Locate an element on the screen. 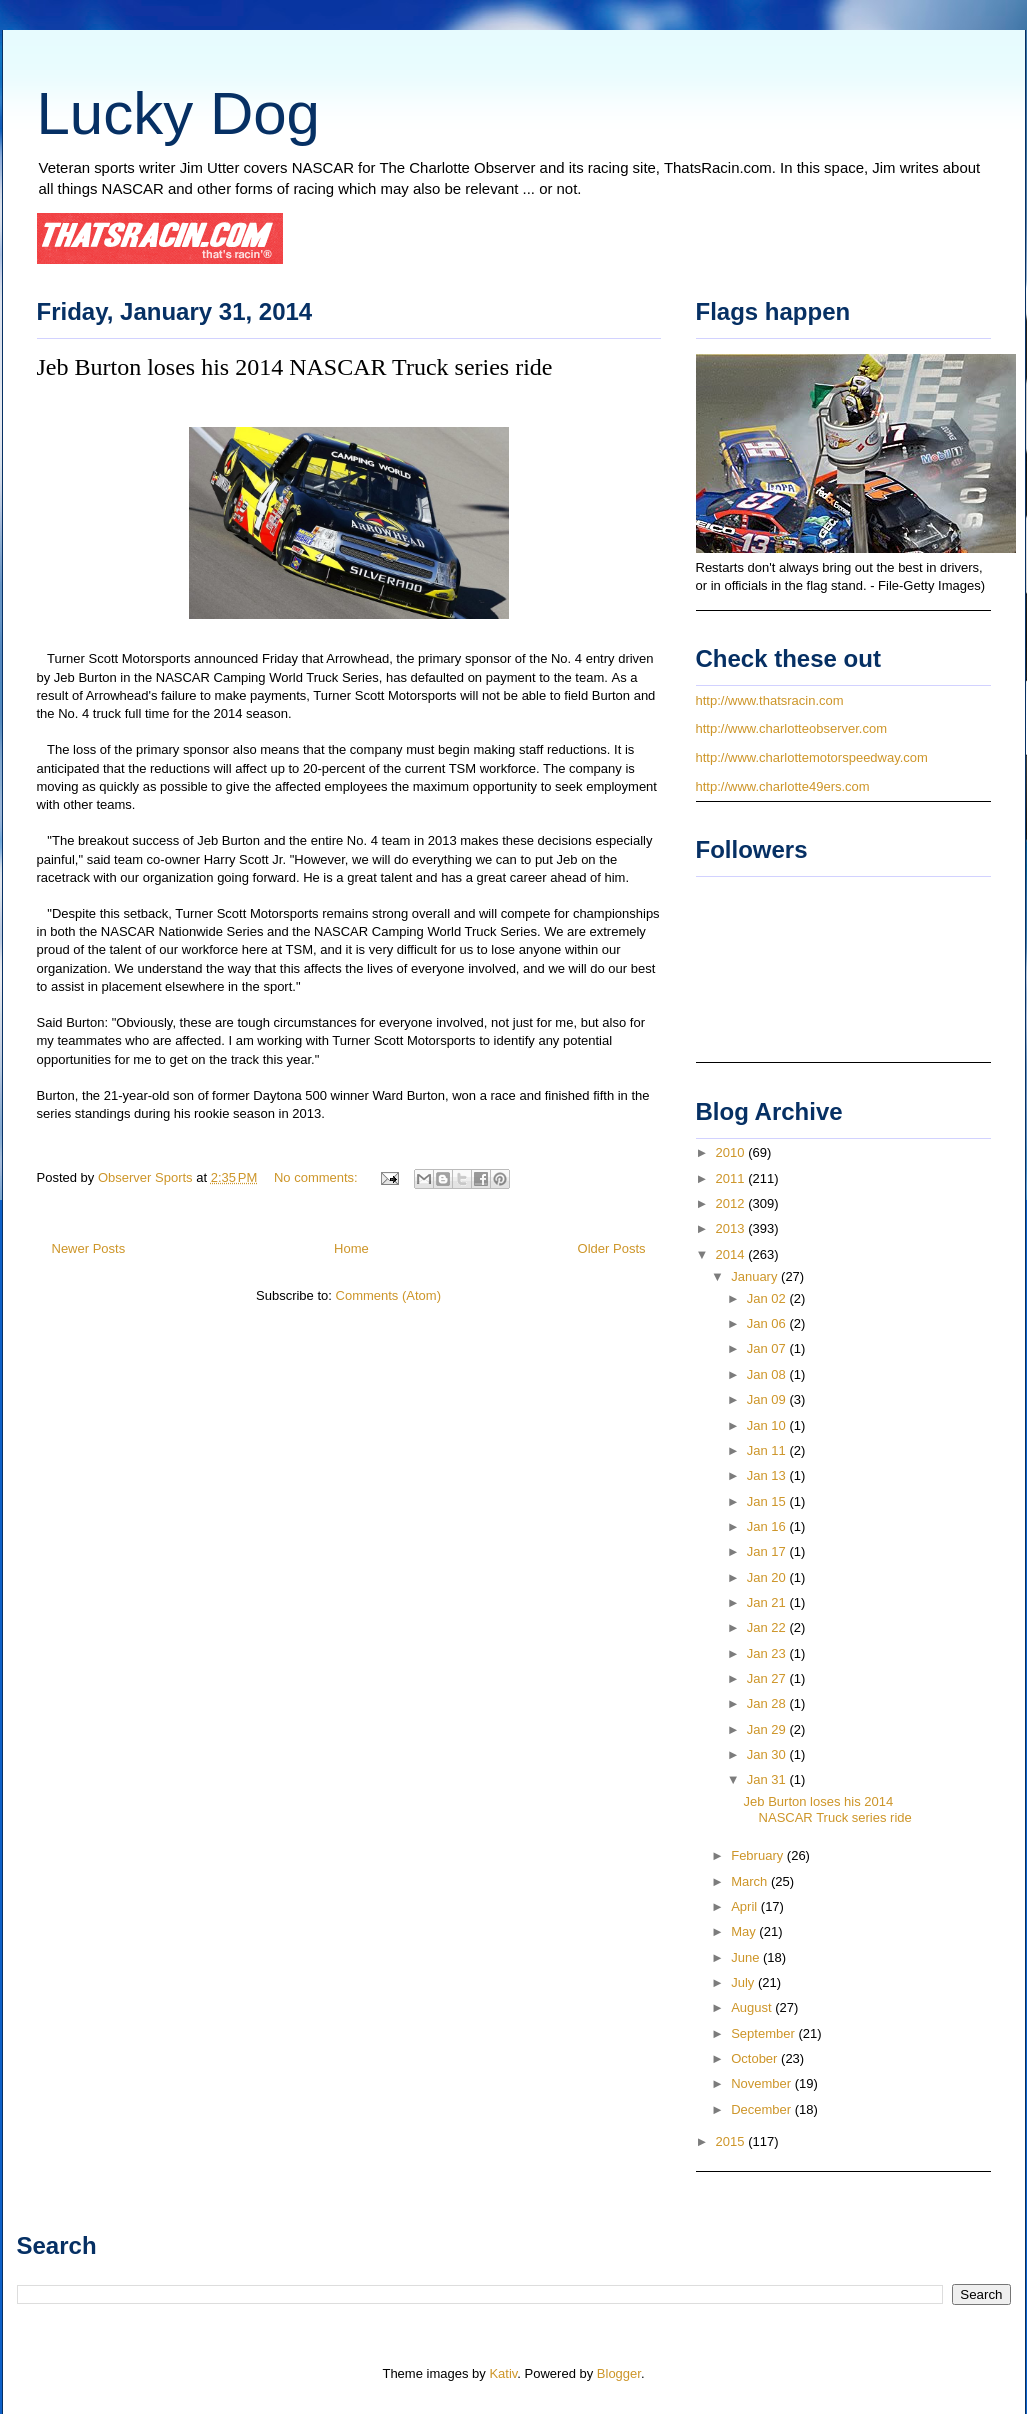 The height and width of the screenshot is (2414, 1027). Jan 21 is located at coordinates (768, 1602).